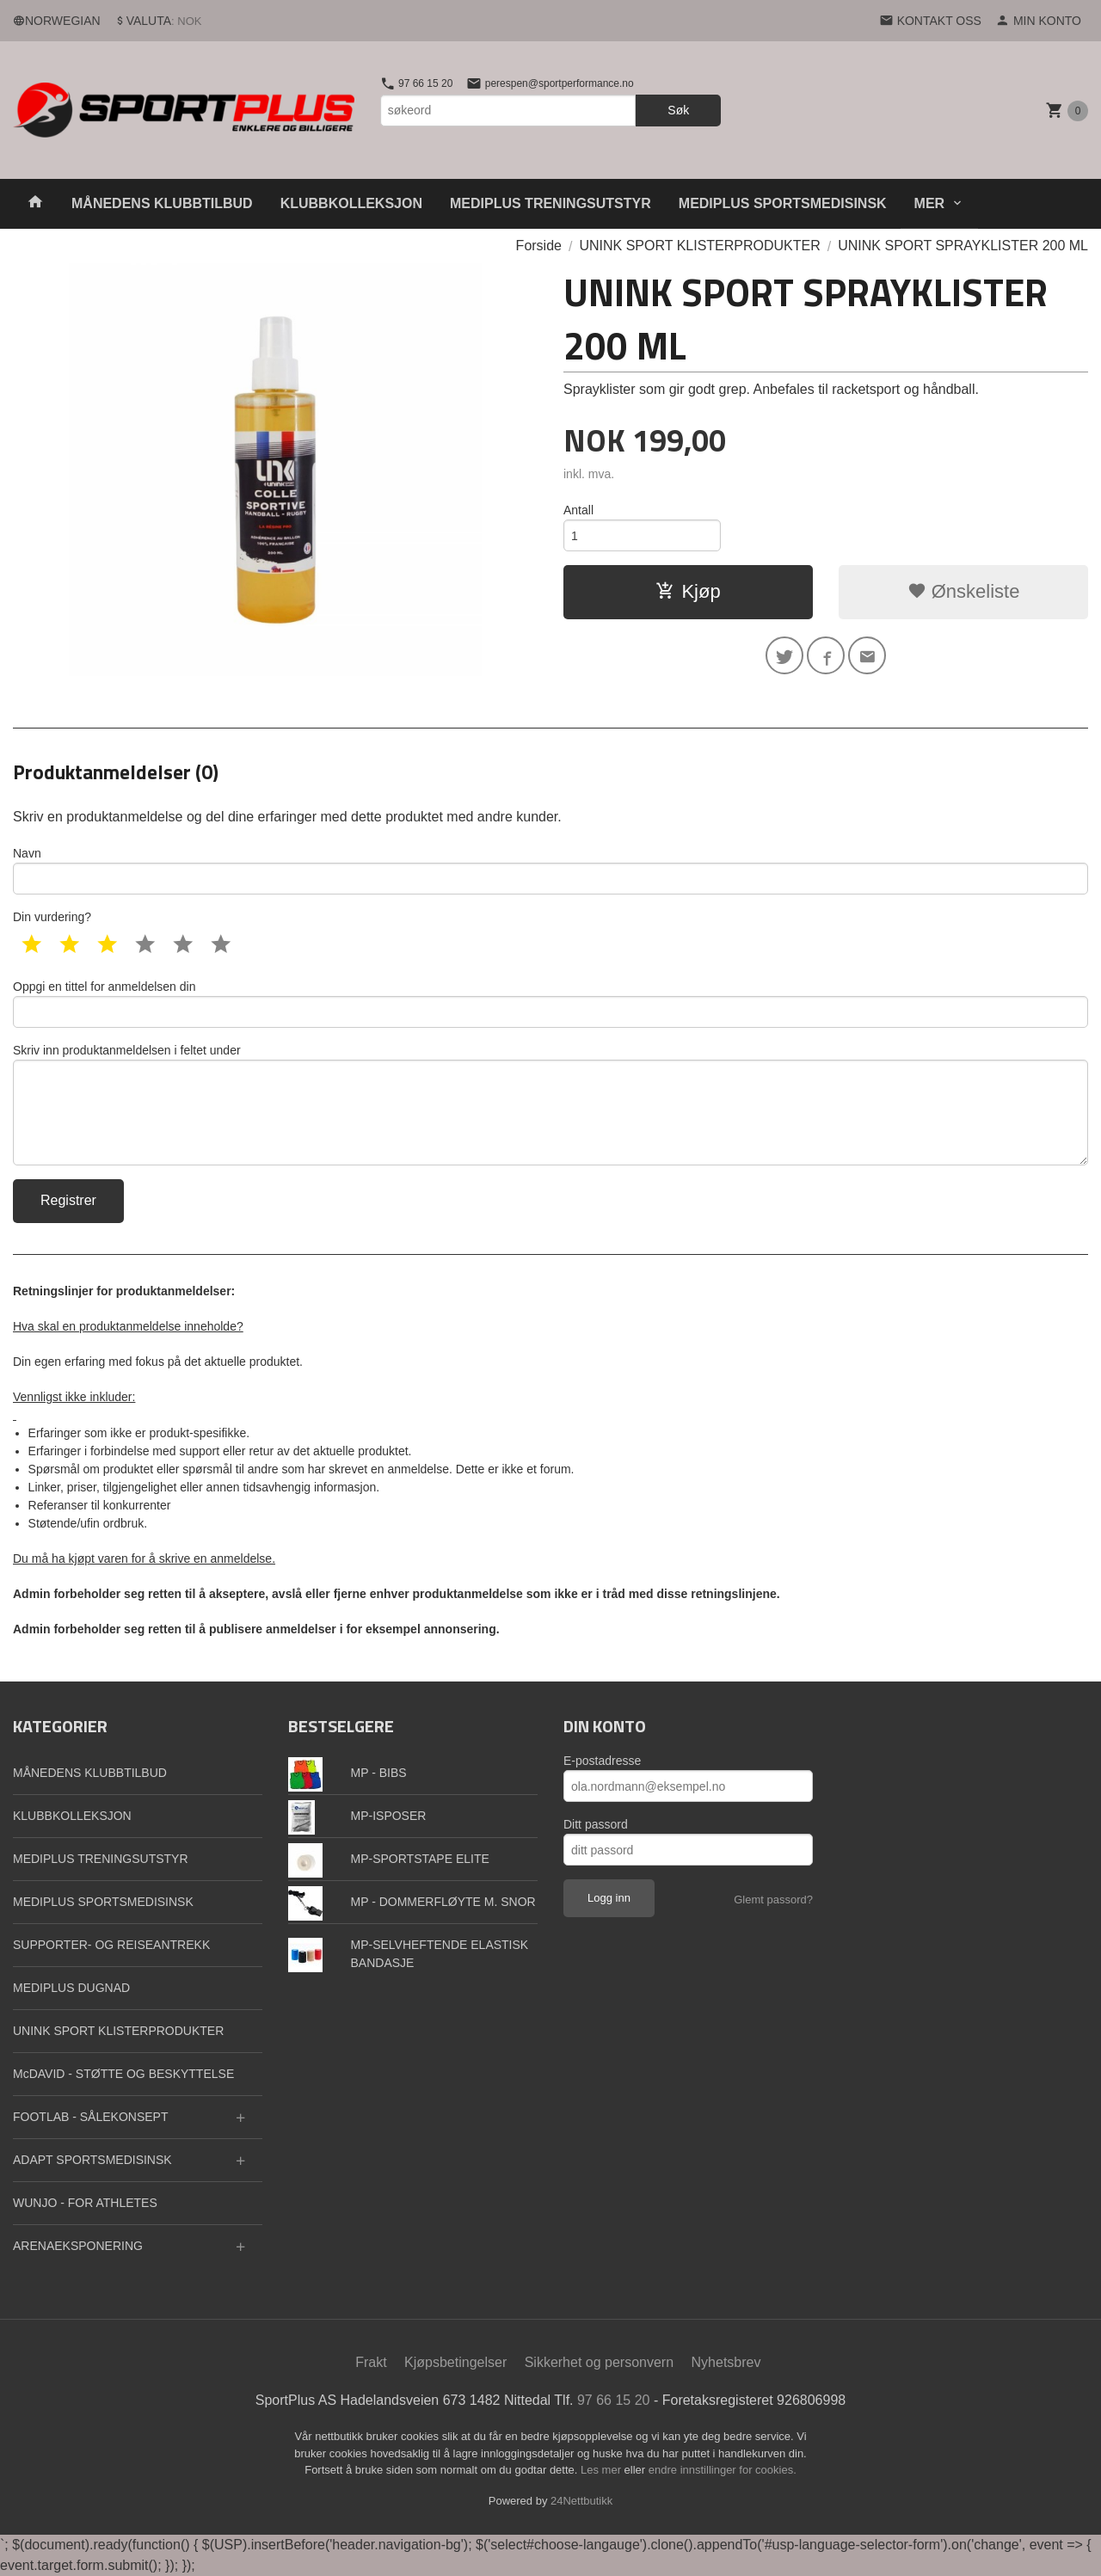  I want to click on ADAPT SPORTSMEDISINSK, so click(92, 2160).